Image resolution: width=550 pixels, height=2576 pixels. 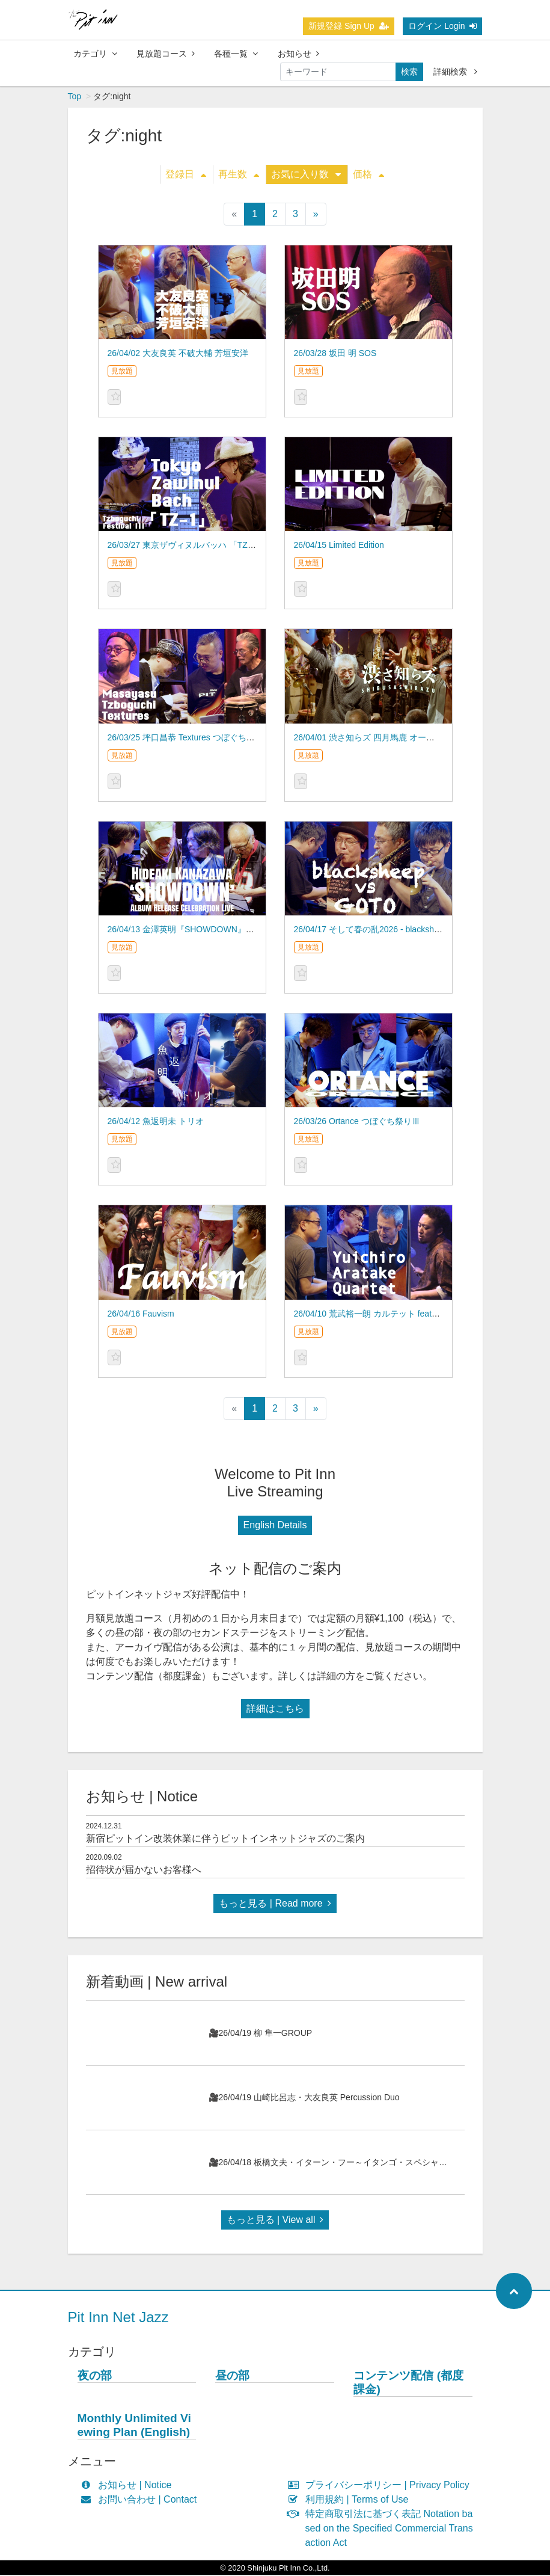 I want to click on 利用規約 | Terms of Use, so click(x=351, y=2500).